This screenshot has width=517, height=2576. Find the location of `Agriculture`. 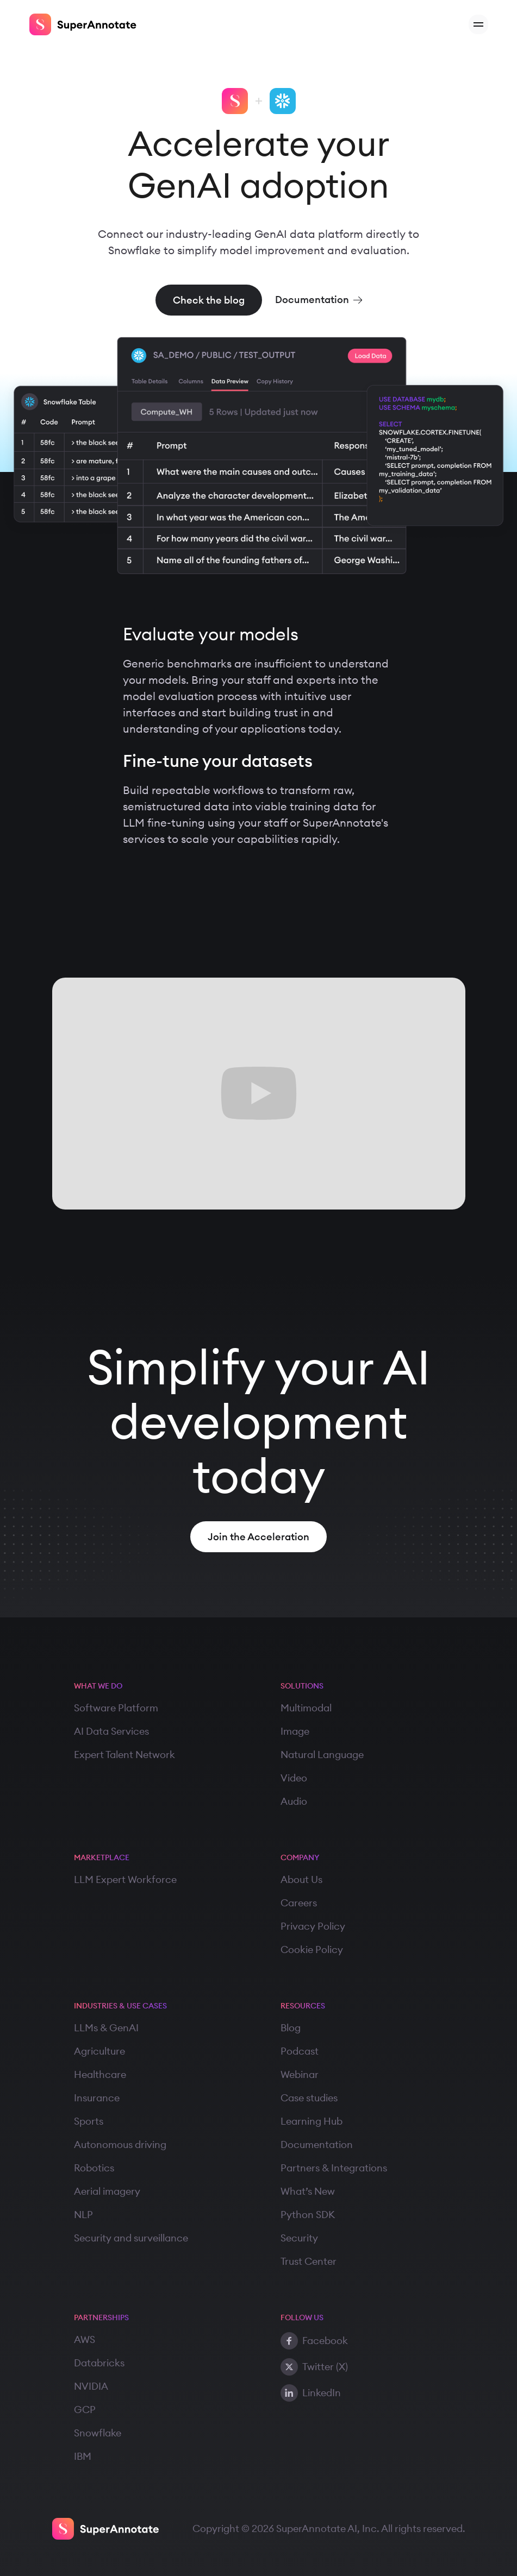

Agriculture is located at coordinates (99, 2051).